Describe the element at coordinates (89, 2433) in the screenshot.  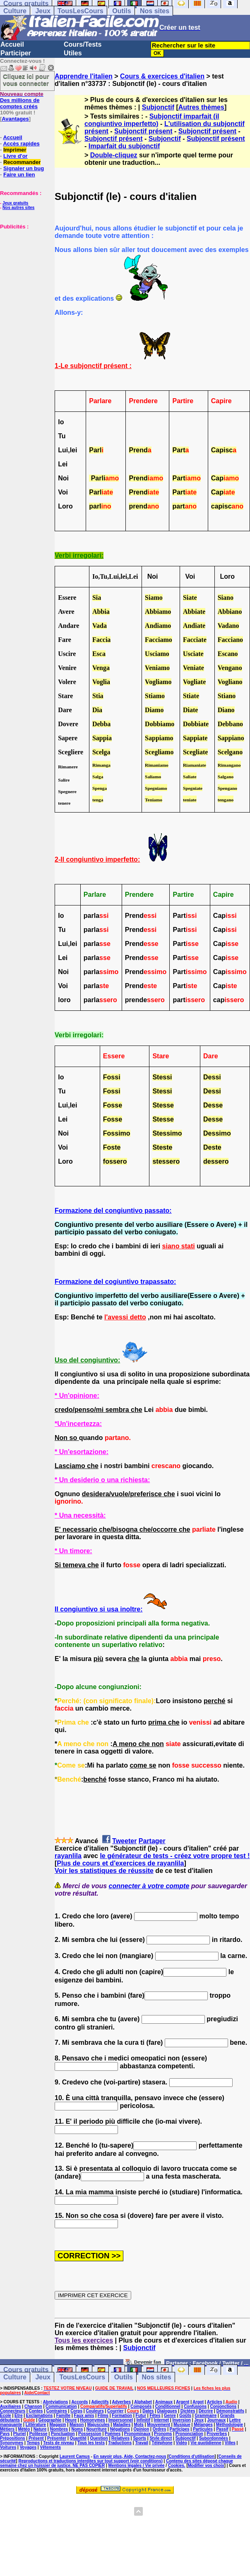
I see `Possession` at that location.